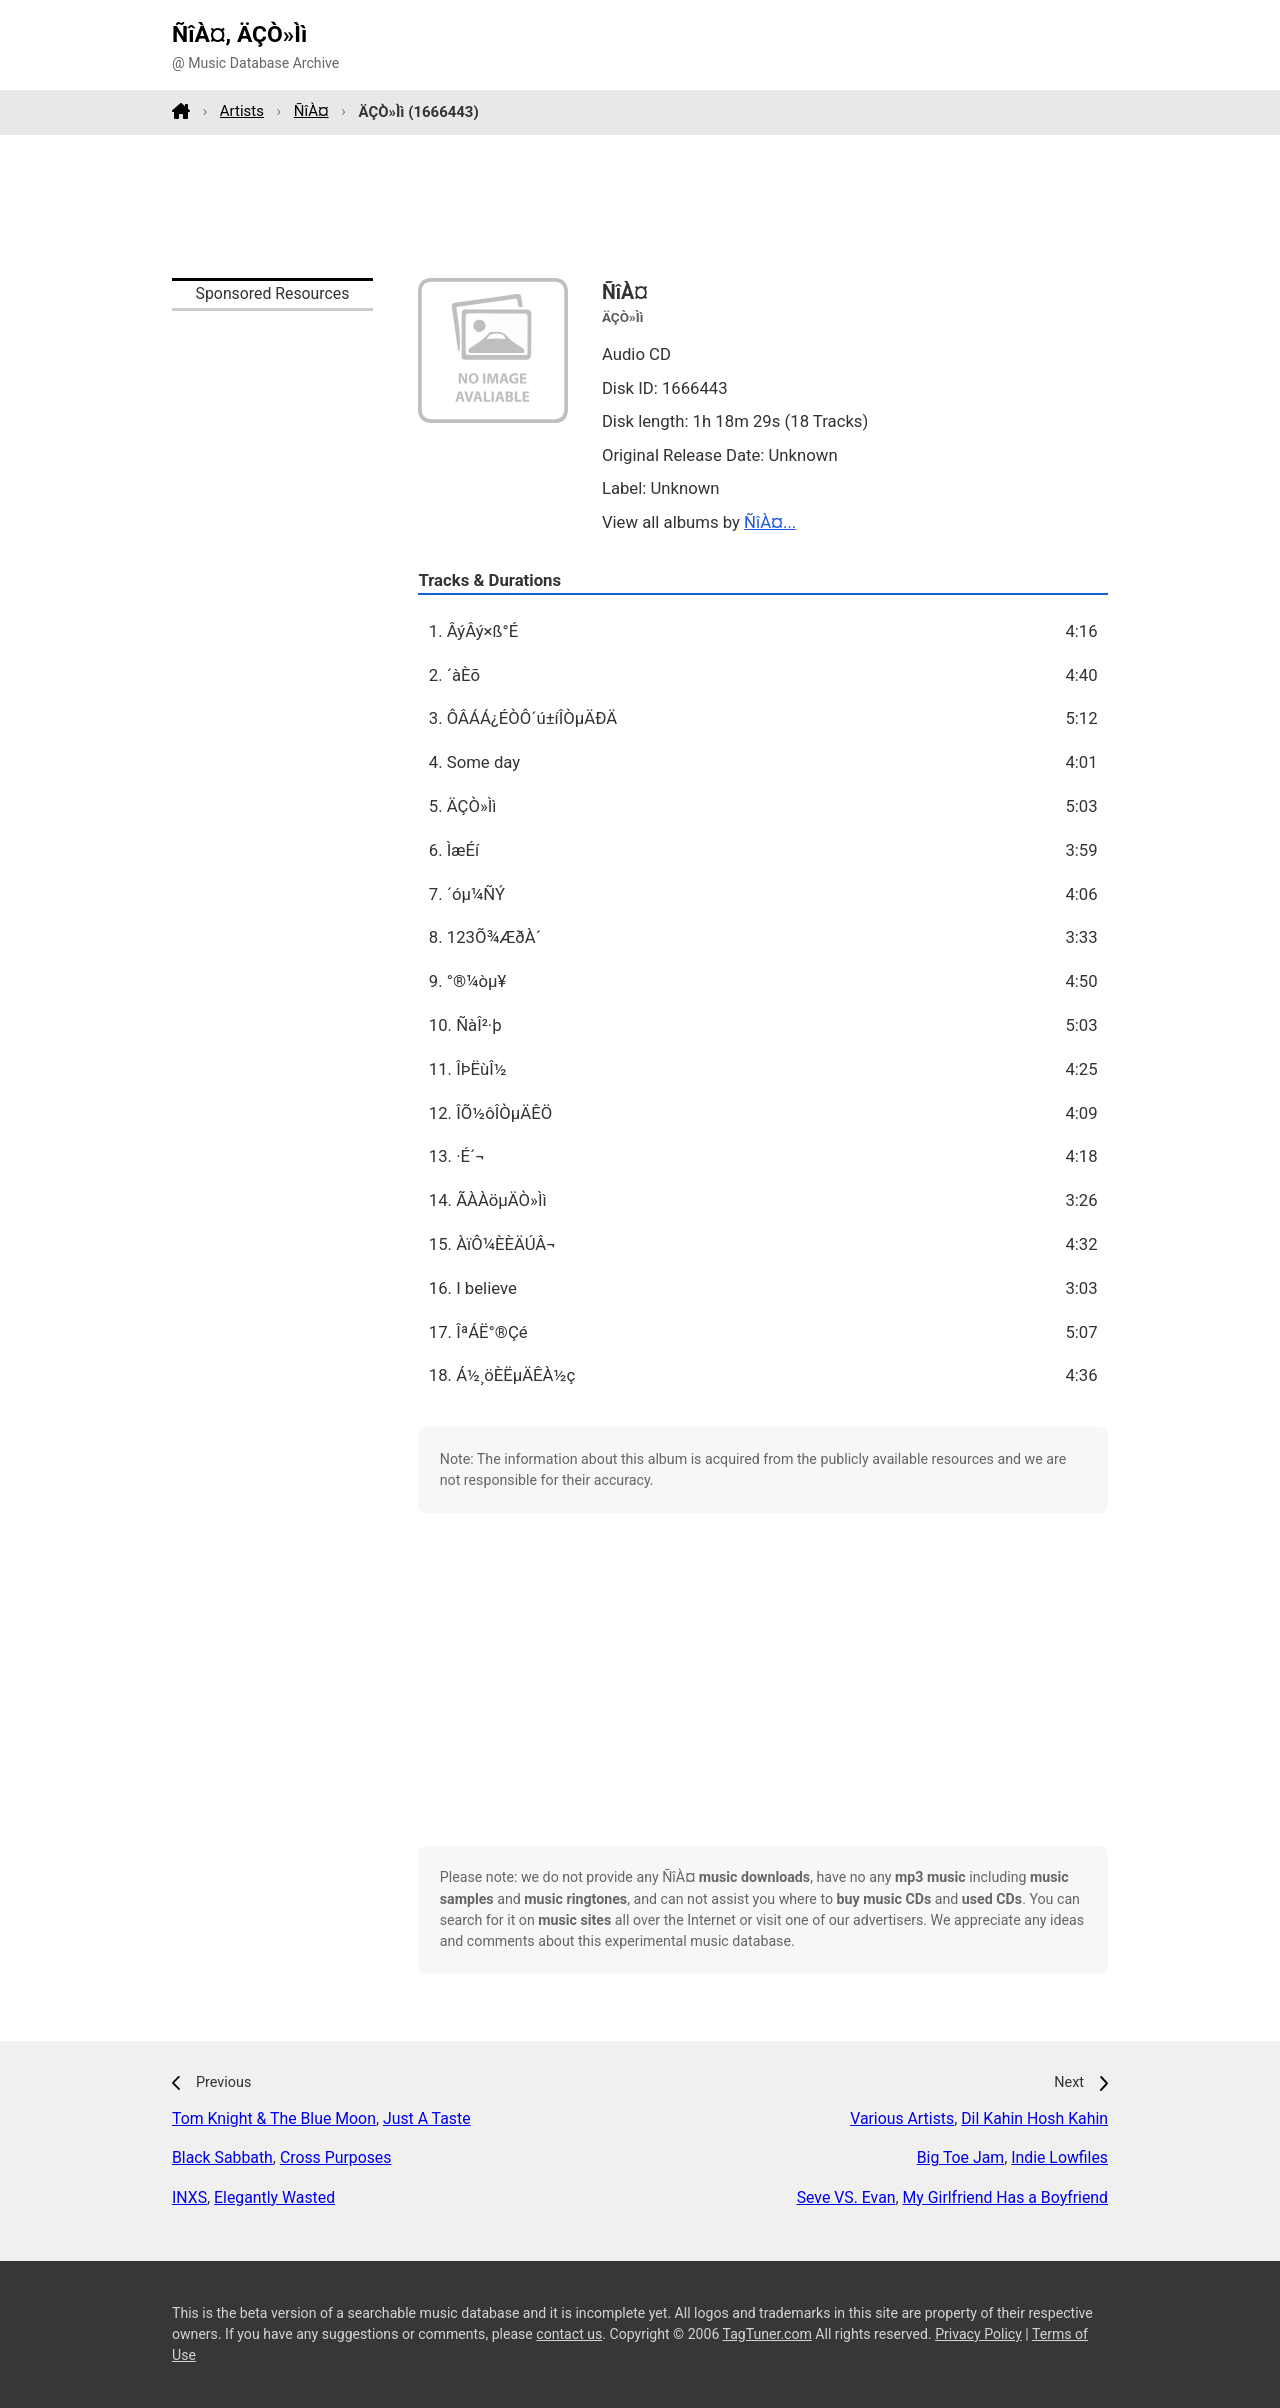 The image size is (1280, 2408). What do you see at coordinates (189, 2197) in the screenshot?
I see `INXS` at bounding box center [189, 2197].